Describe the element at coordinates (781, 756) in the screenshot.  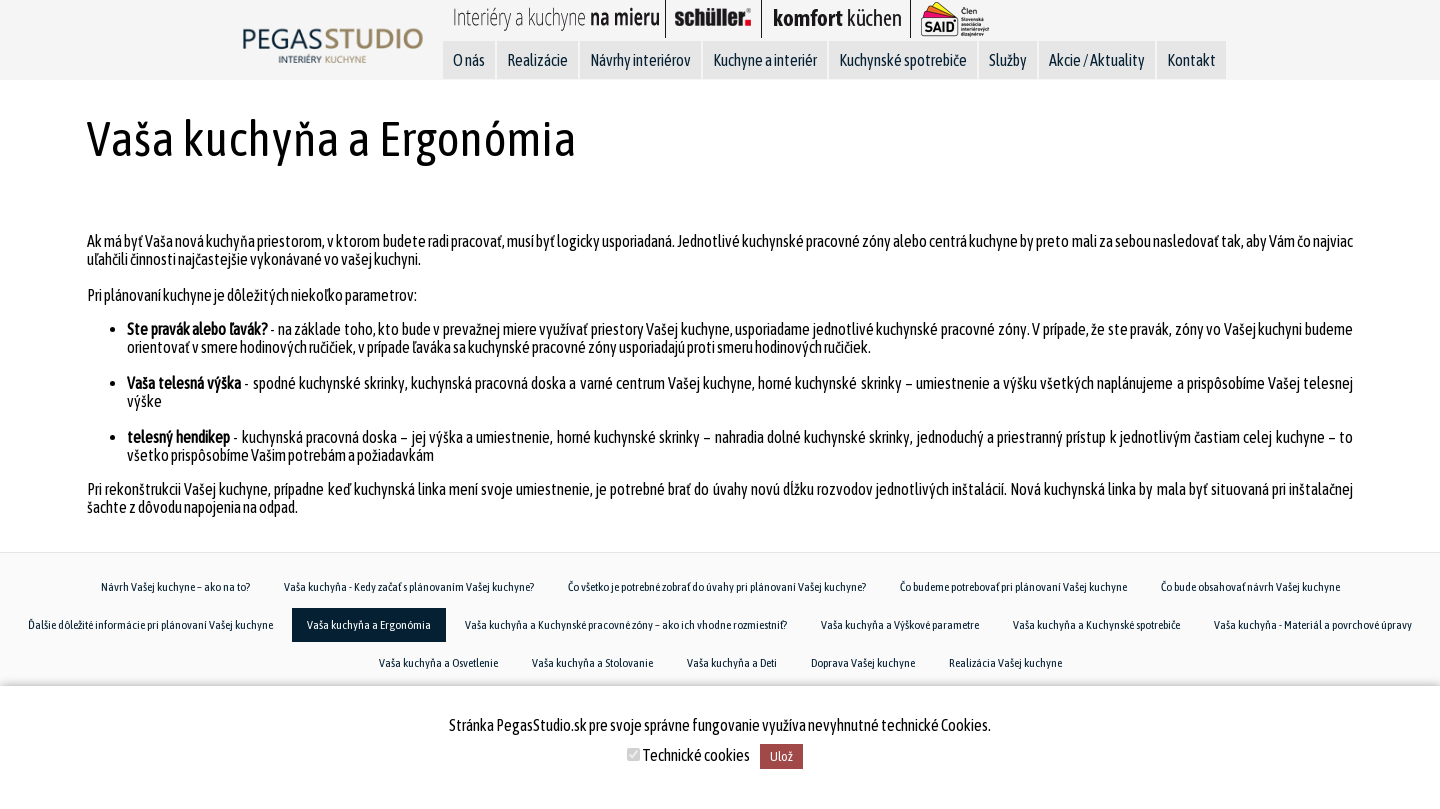
I see `Ulož` at that location.